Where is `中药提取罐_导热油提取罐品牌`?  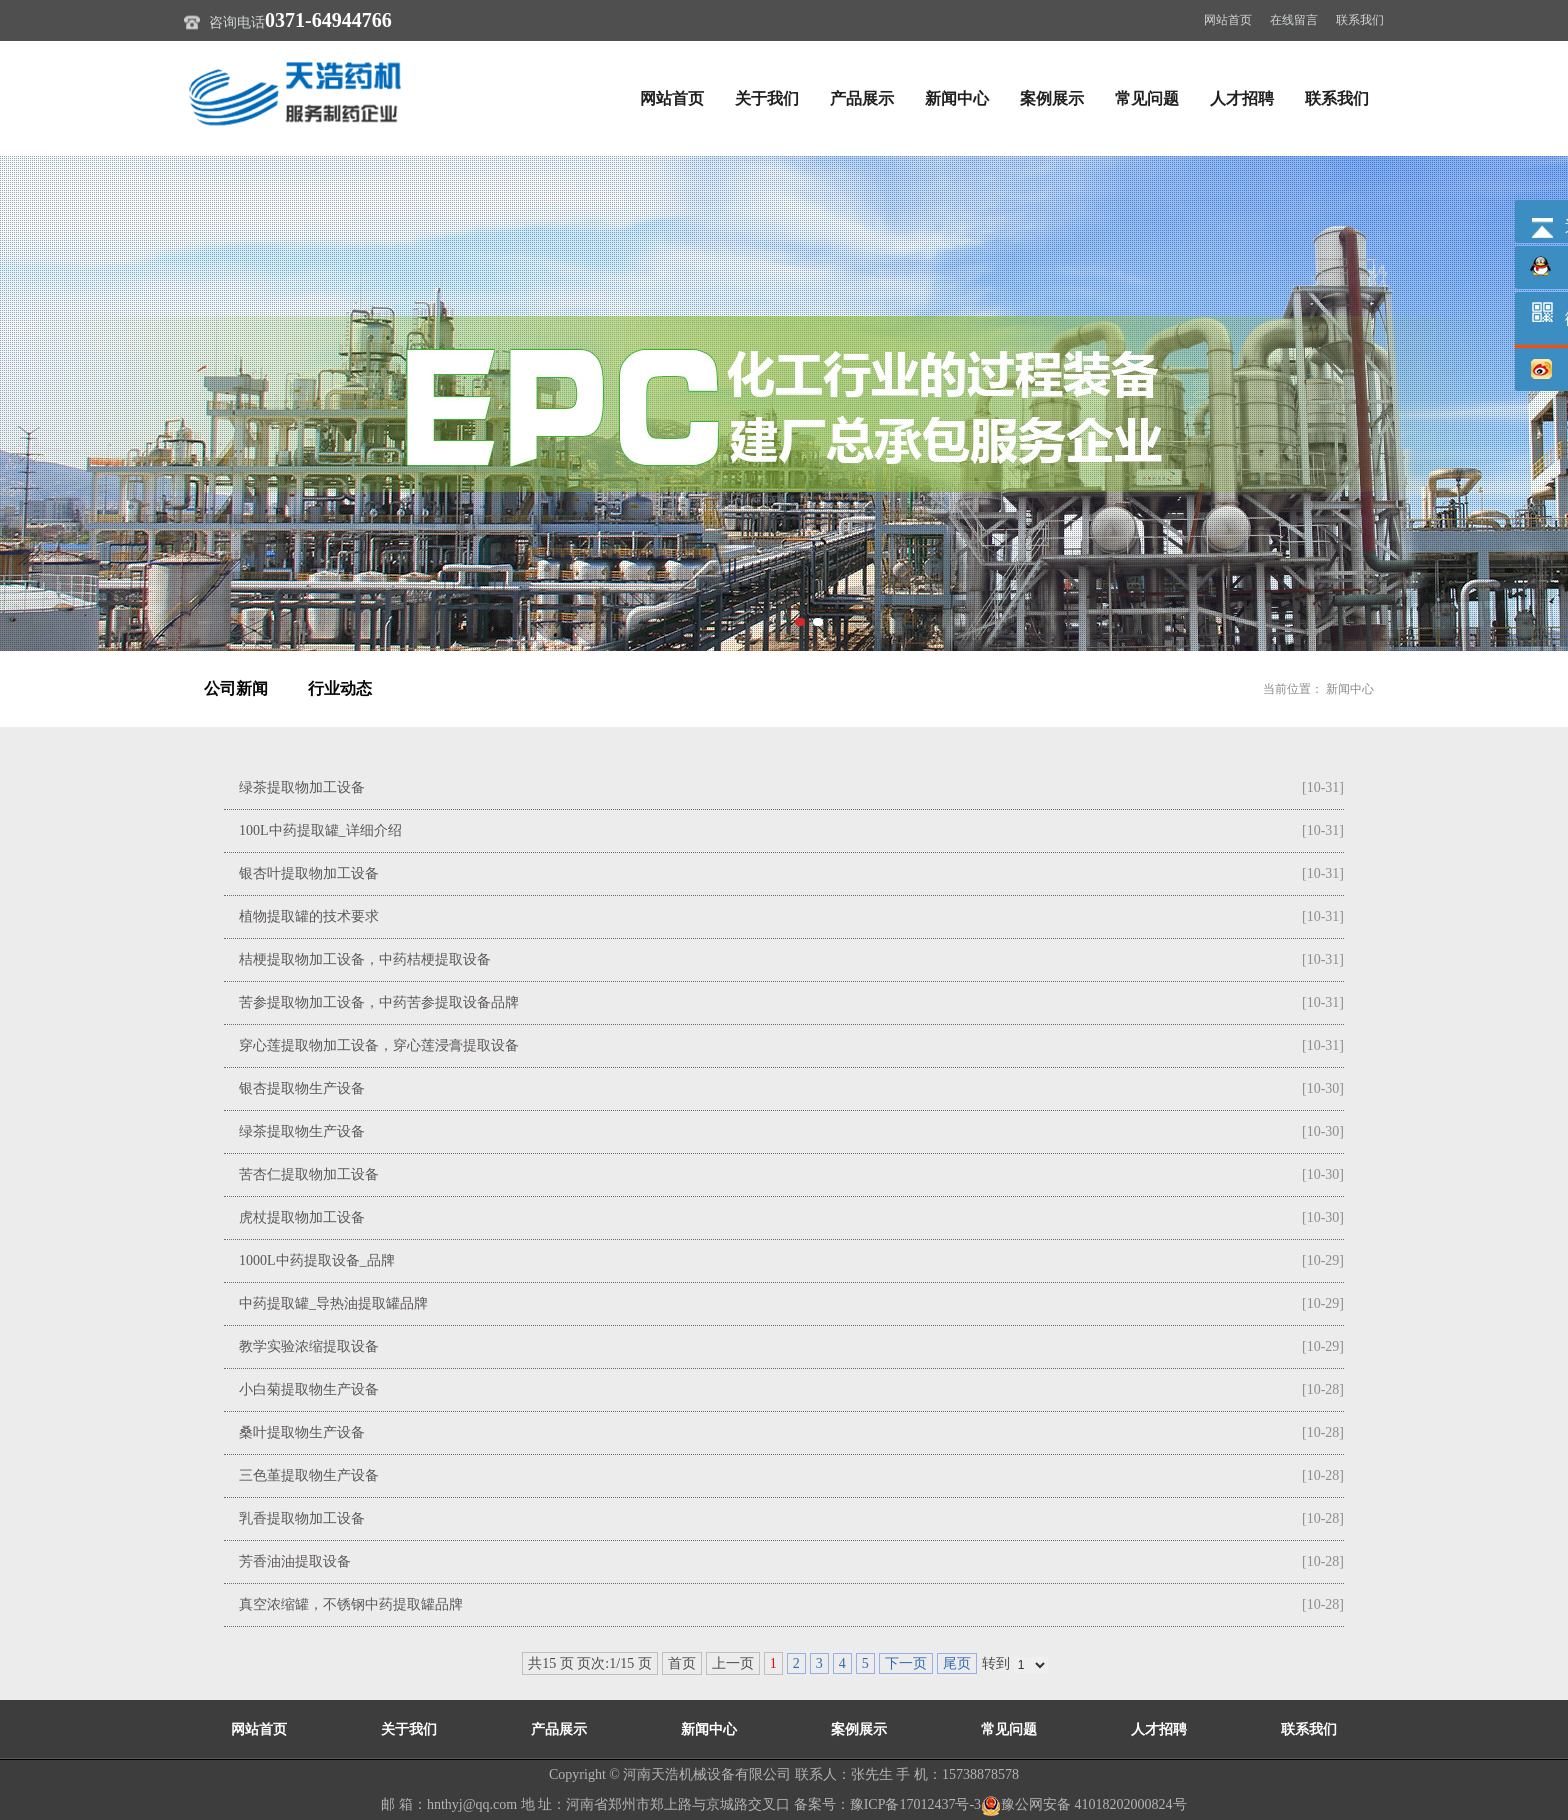 中药提取罐_导热油提取罐品牌 is located at coordinates (333, 1303).